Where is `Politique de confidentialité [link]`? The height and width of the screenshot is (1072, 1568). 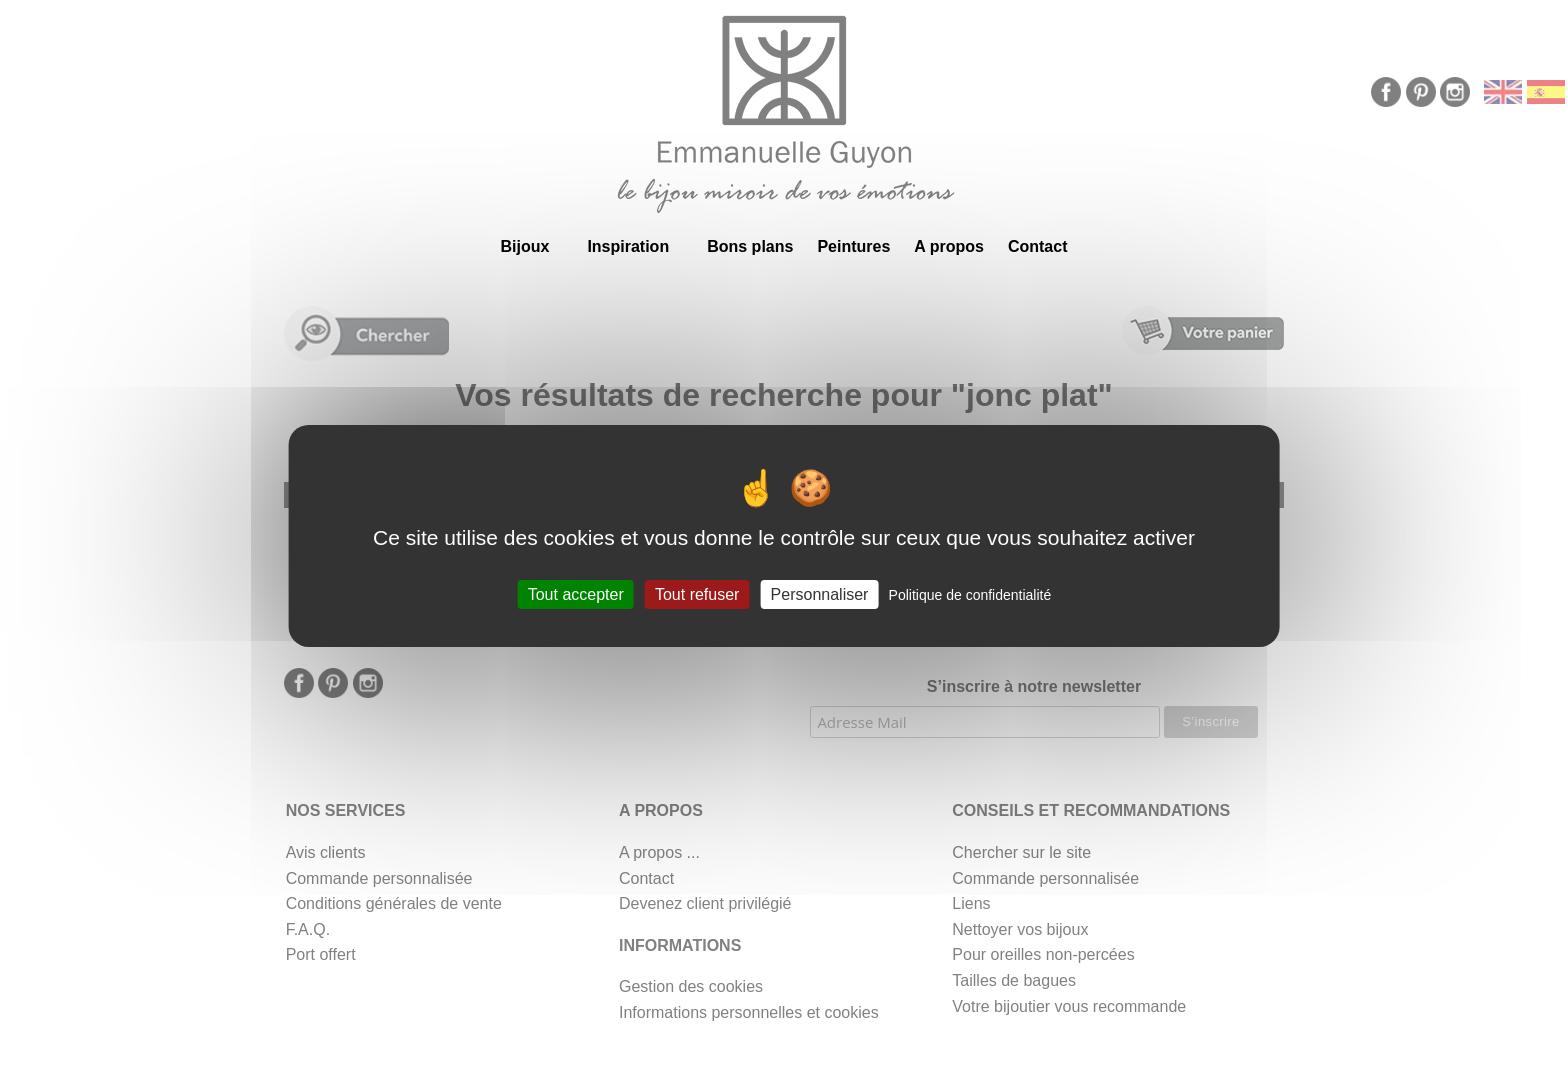 Politique de confidentialité [link] is located at coordinates (970, 595).